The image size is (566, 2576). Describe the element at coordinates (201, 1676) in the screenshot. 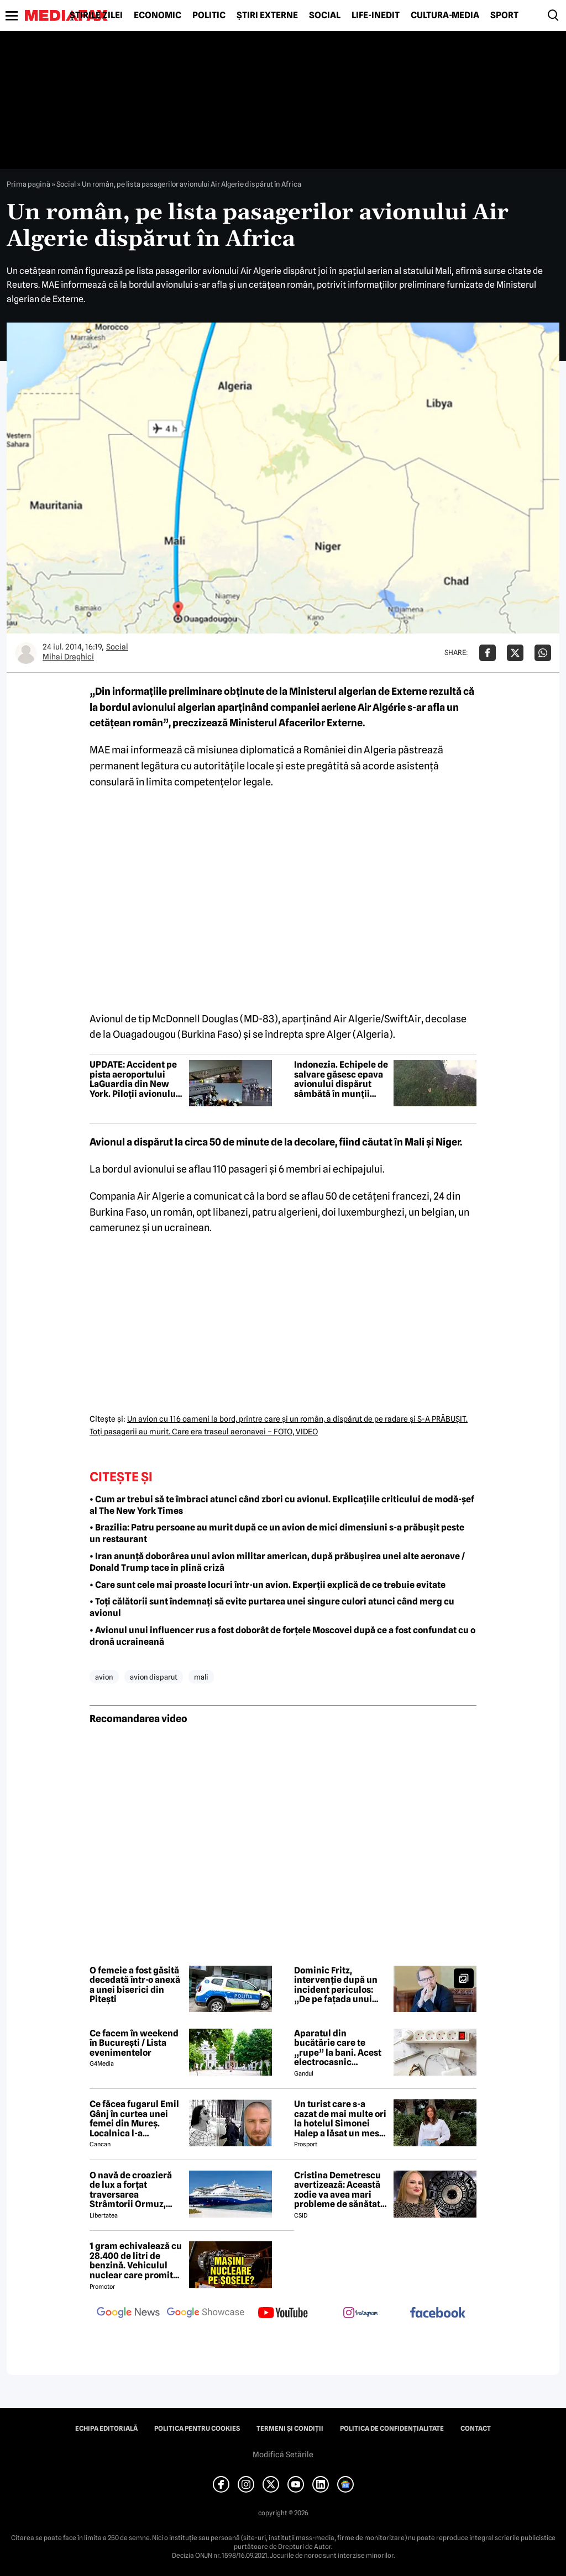

I see `mali` at that location.